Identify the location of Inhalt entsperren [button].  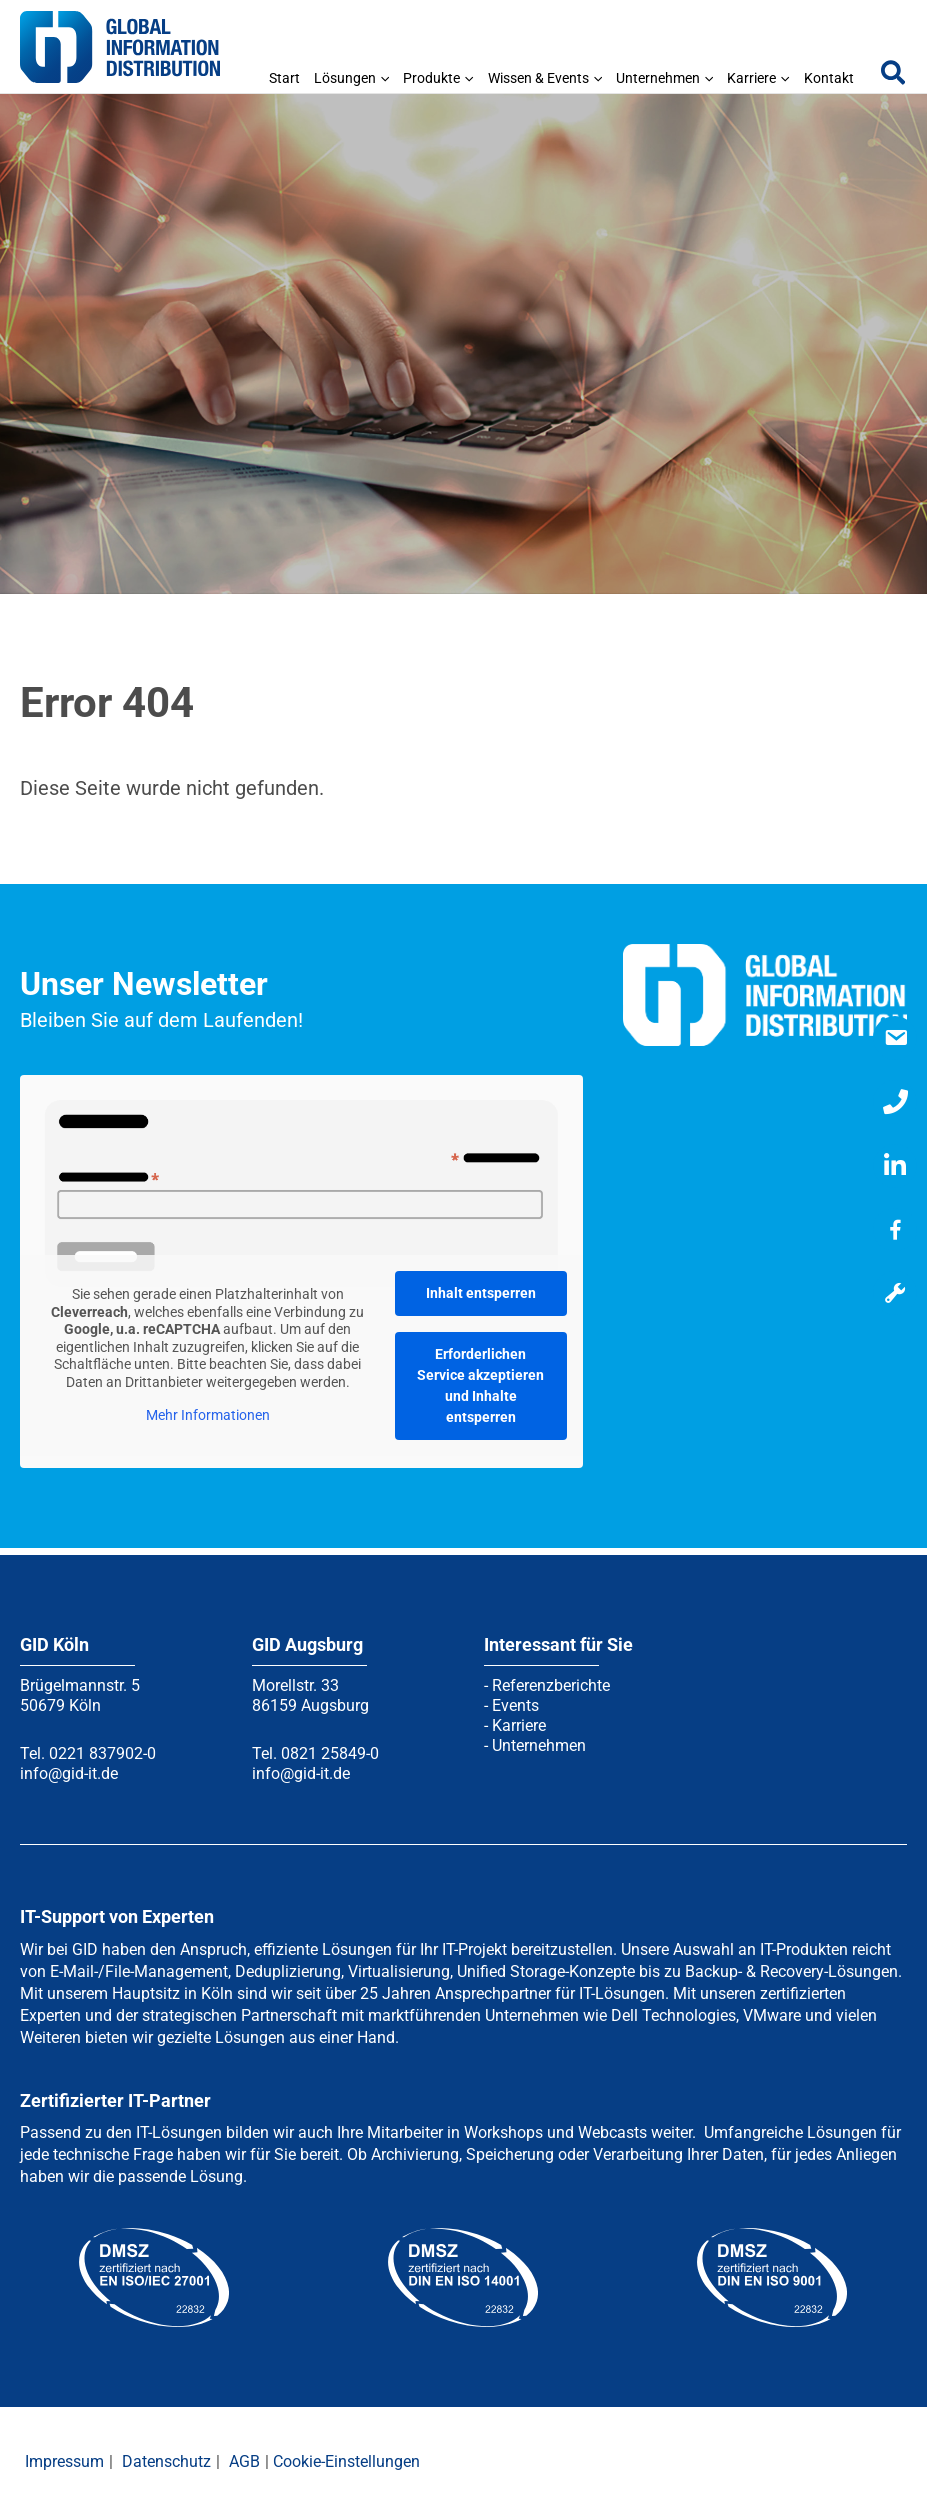
(481, 1293).